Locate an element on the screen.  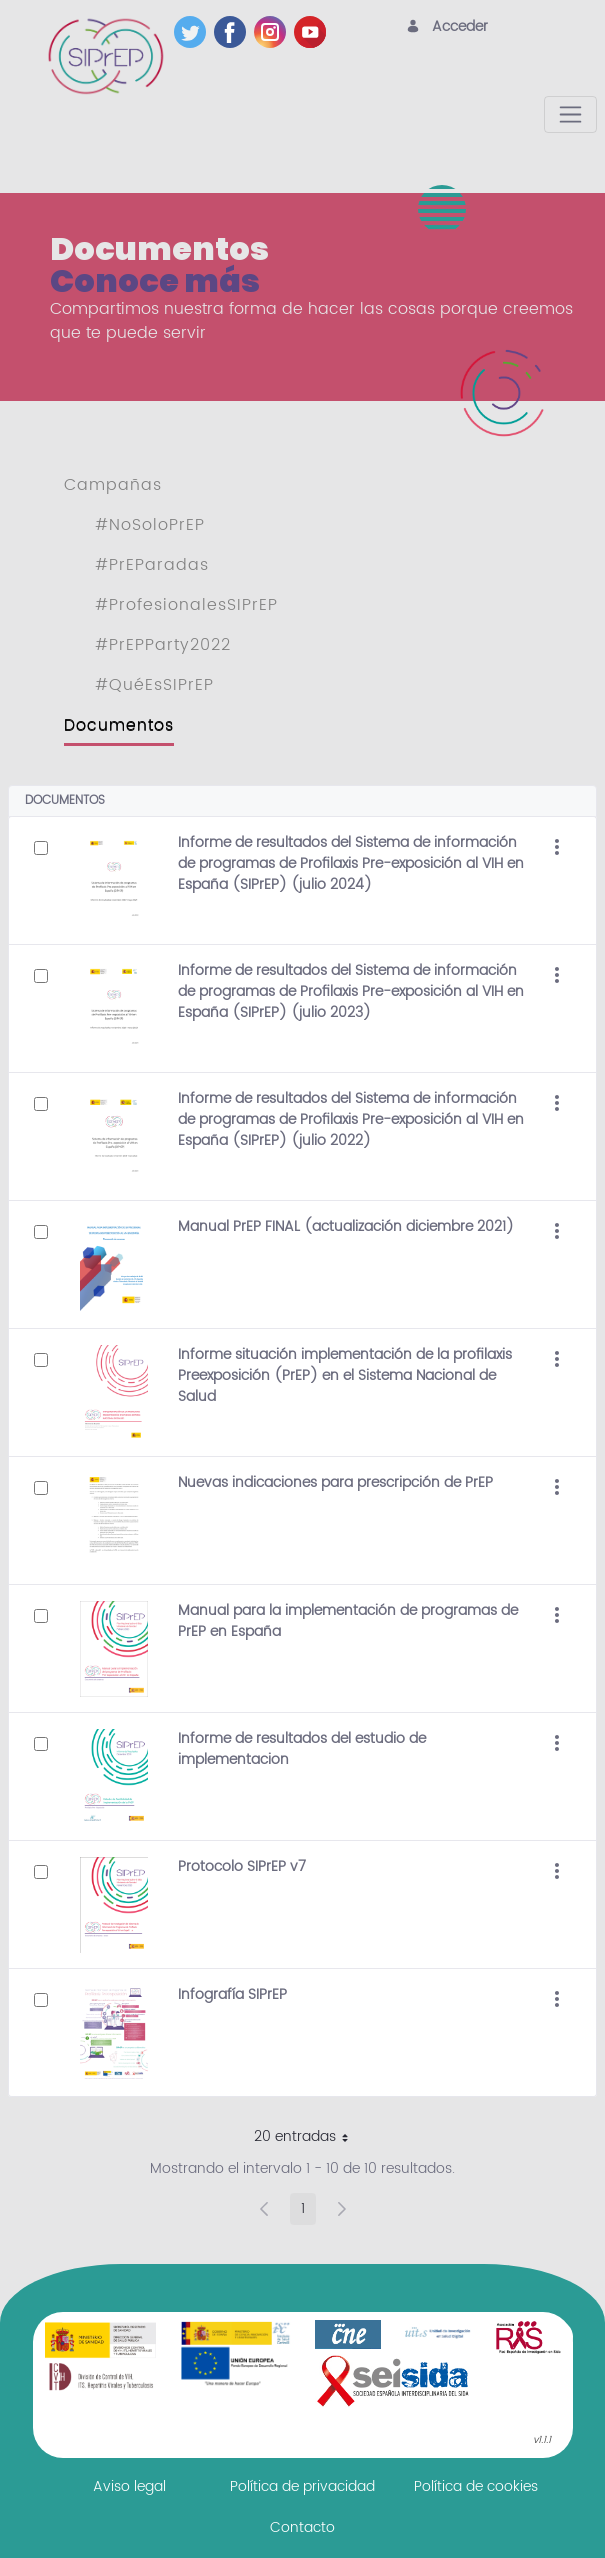
[Toggle navigation] is located at coordinates (570, 114).